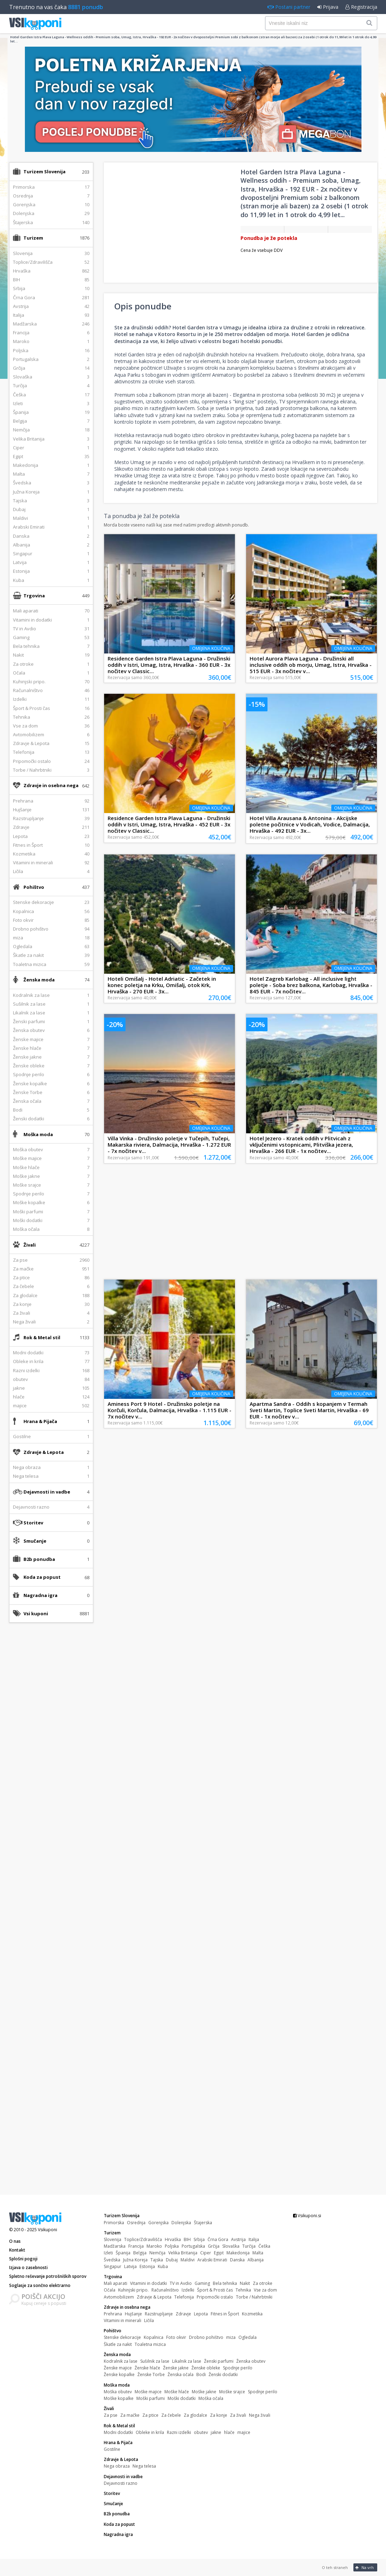 The height and width of the screenshot is (2576, 386). I want to click on Kuhinjski pripo., so click(133, 2290).